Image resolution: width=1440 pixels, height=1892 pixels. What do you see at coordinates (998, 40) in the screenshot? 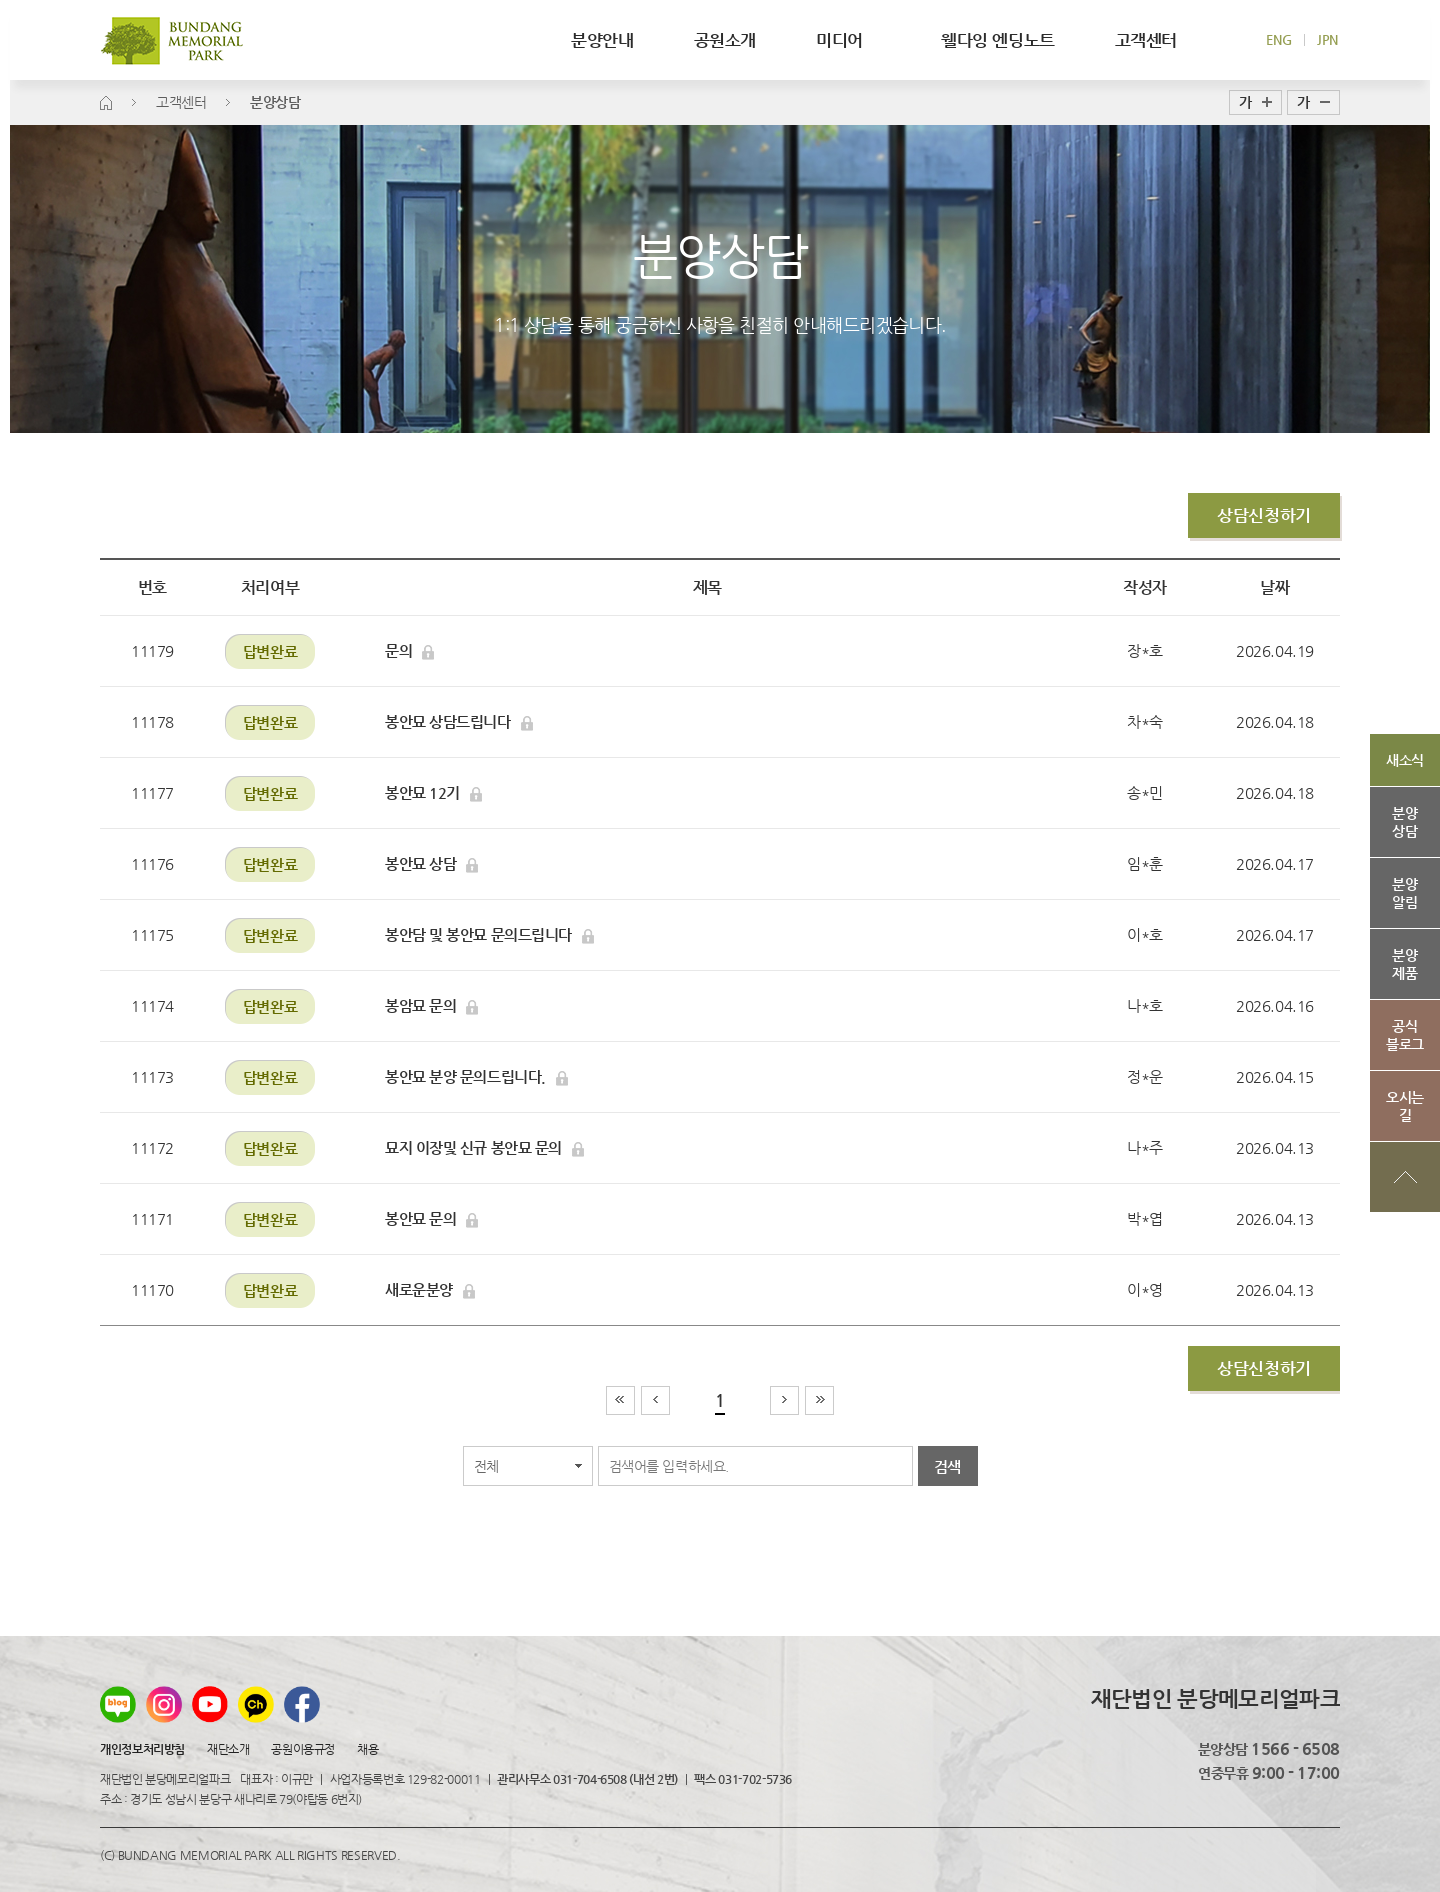
I see `웰다잉 엔딩노트` at bounding box center [998, 40].